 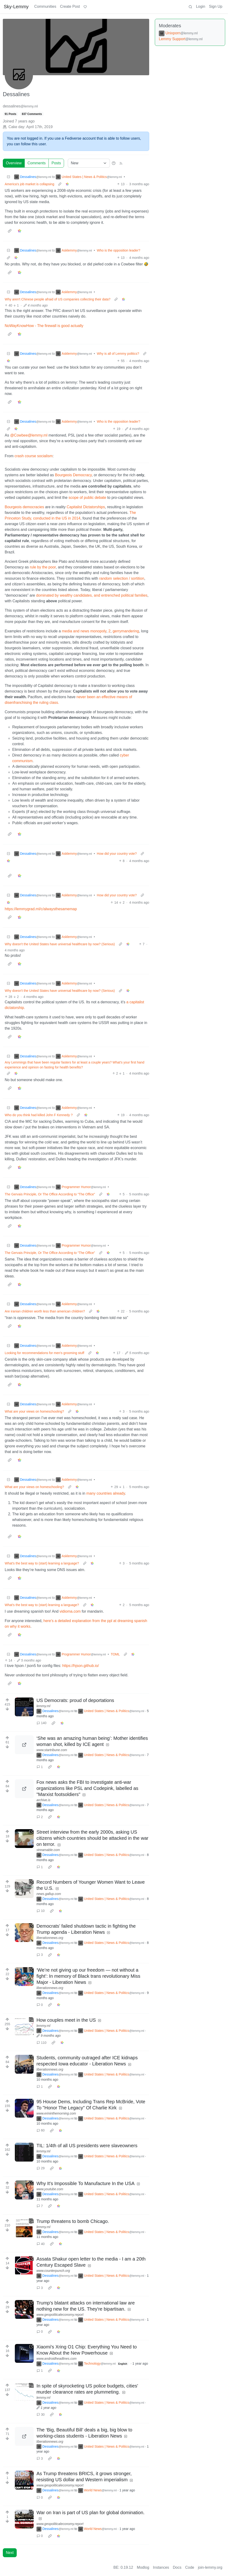 What do you see at coordinates (50, 1194) in the screenshot?
I see `The Gervais Principle, Or The Office According to “The Office”` at bounding box center [50, 1194].